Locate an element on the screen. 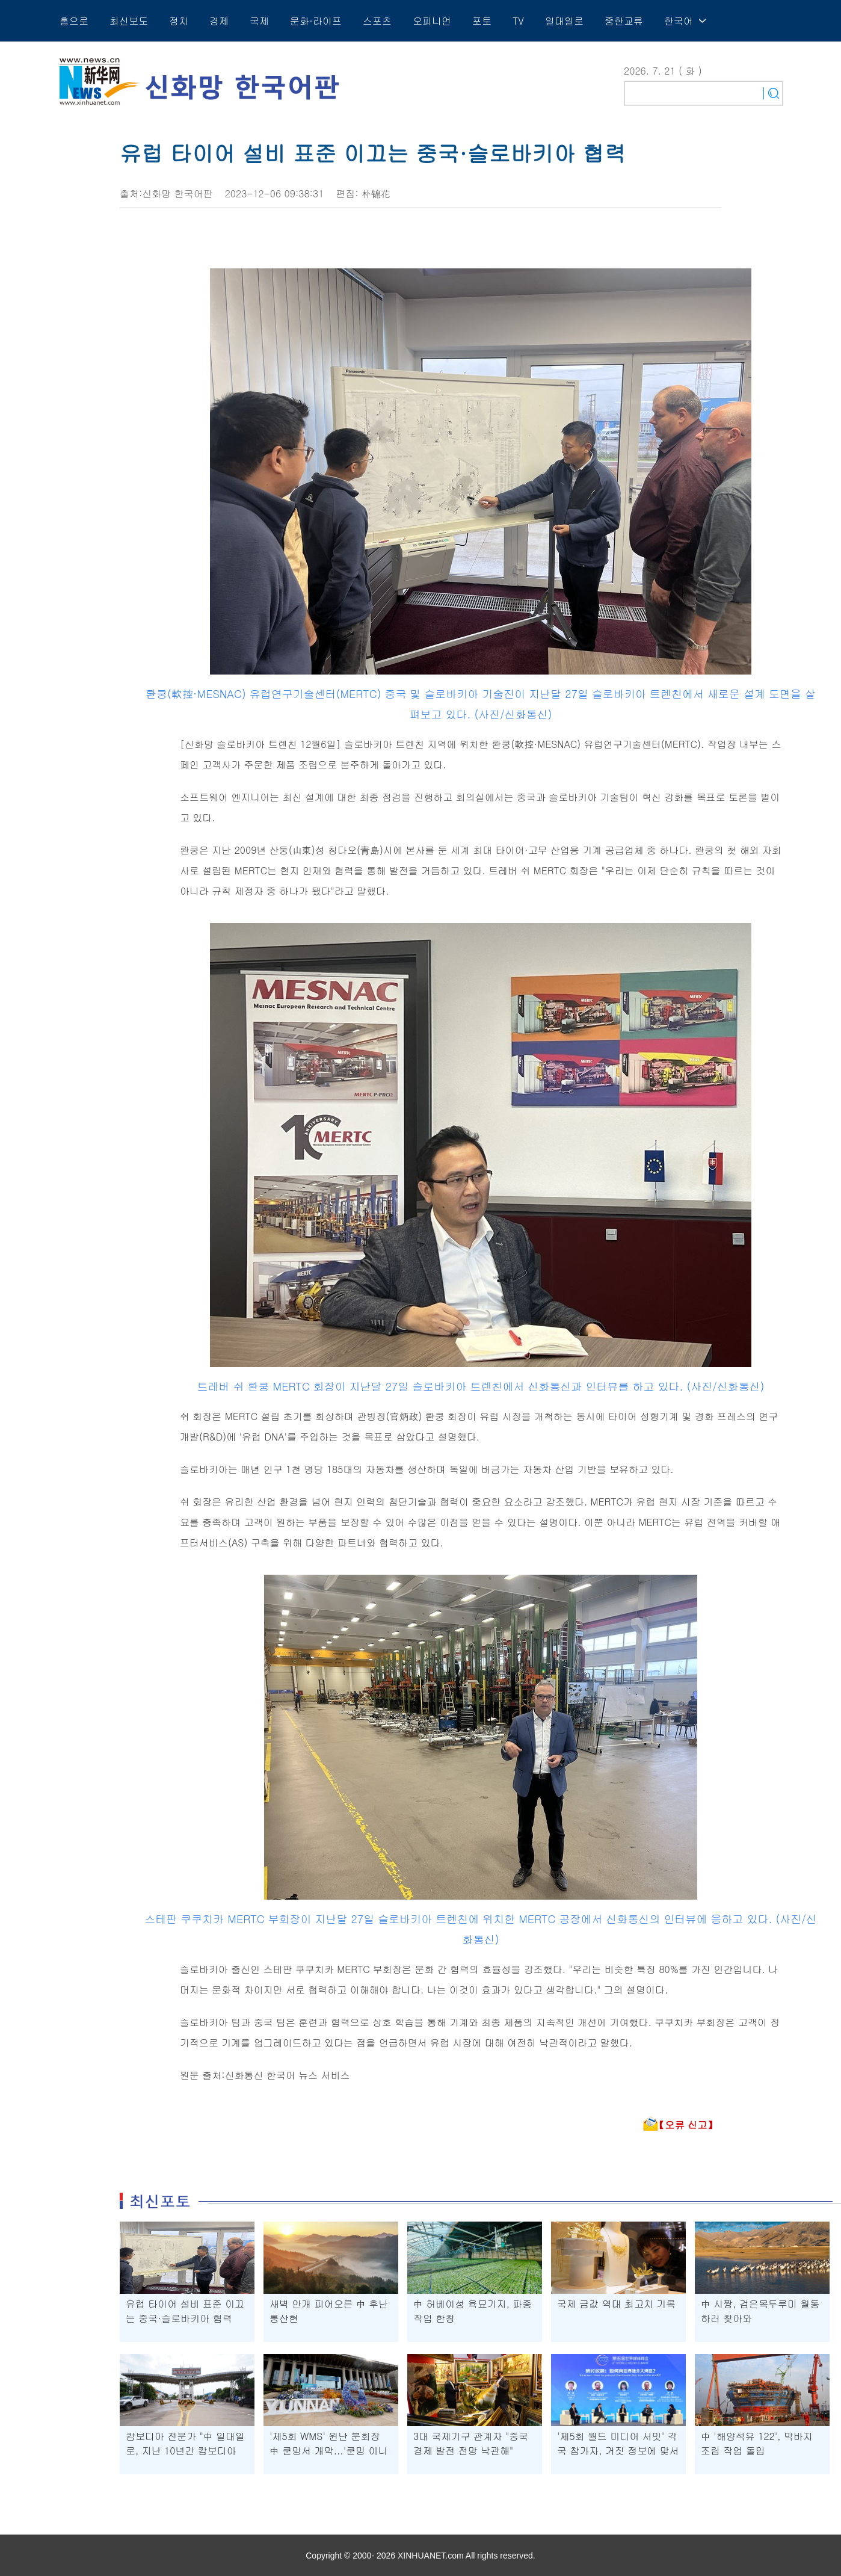  오피니언 is located at coordinates (432, 21).